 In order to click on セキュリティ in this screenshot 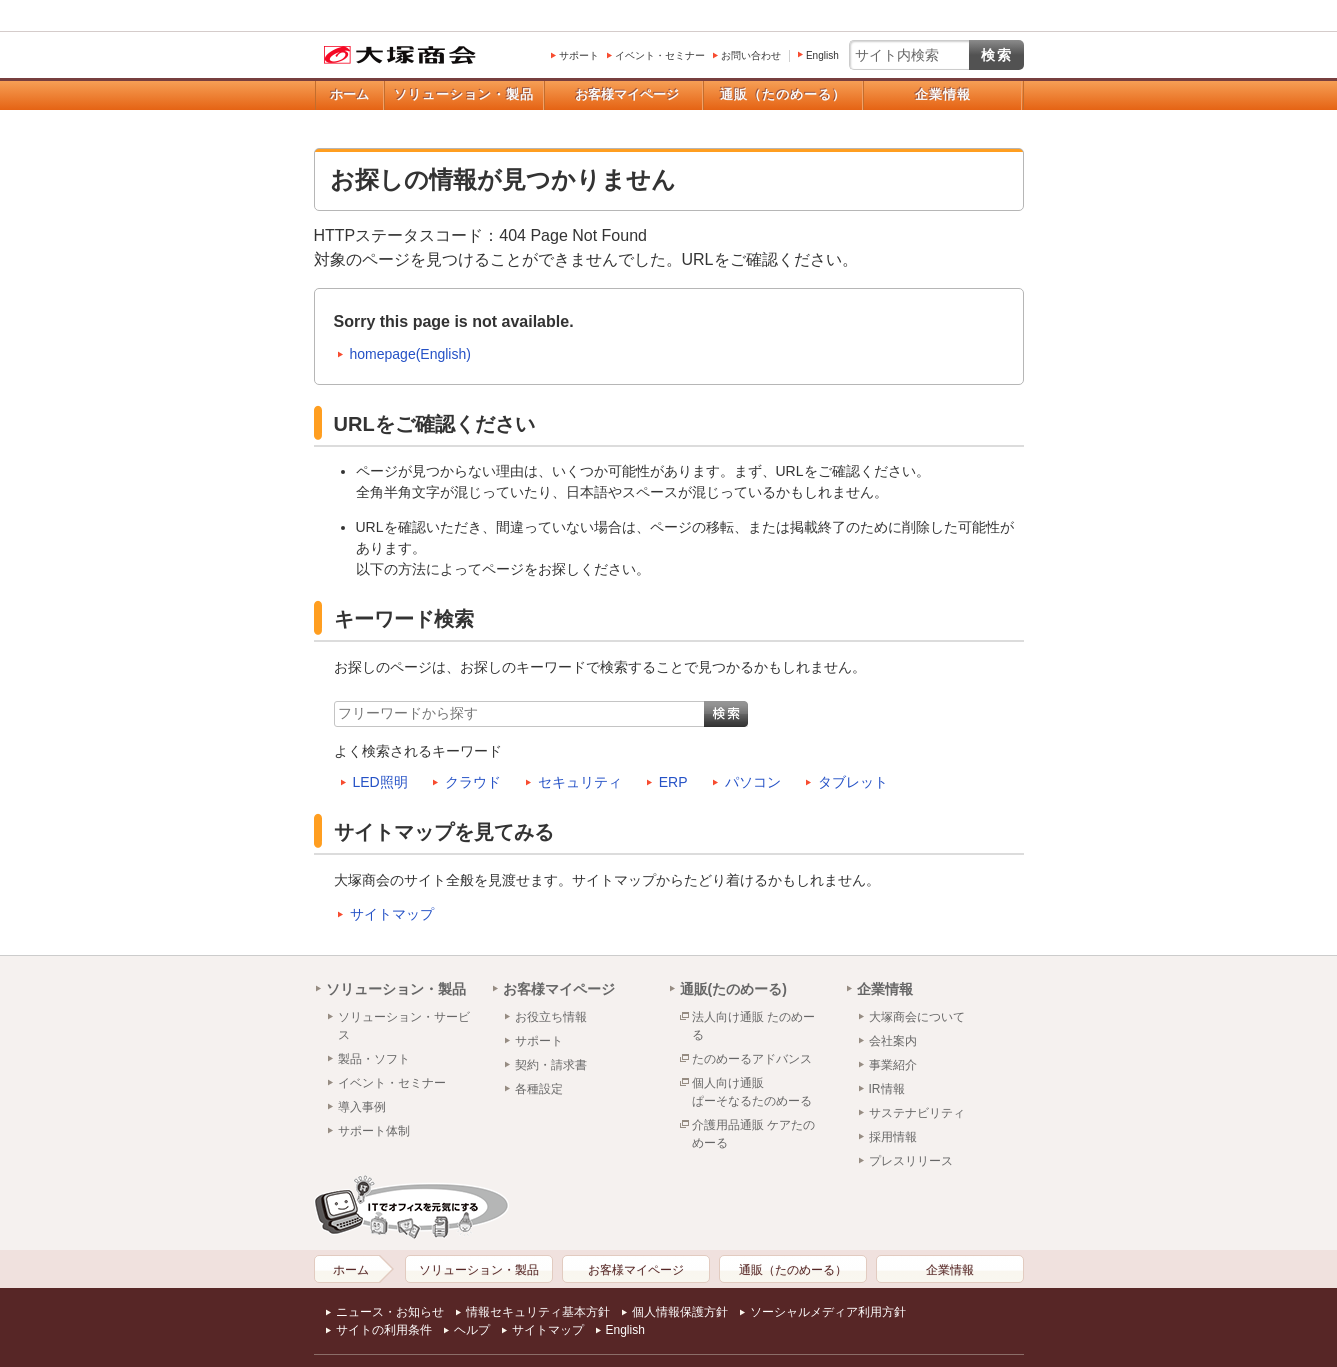, I will do `click(580, 782)`.